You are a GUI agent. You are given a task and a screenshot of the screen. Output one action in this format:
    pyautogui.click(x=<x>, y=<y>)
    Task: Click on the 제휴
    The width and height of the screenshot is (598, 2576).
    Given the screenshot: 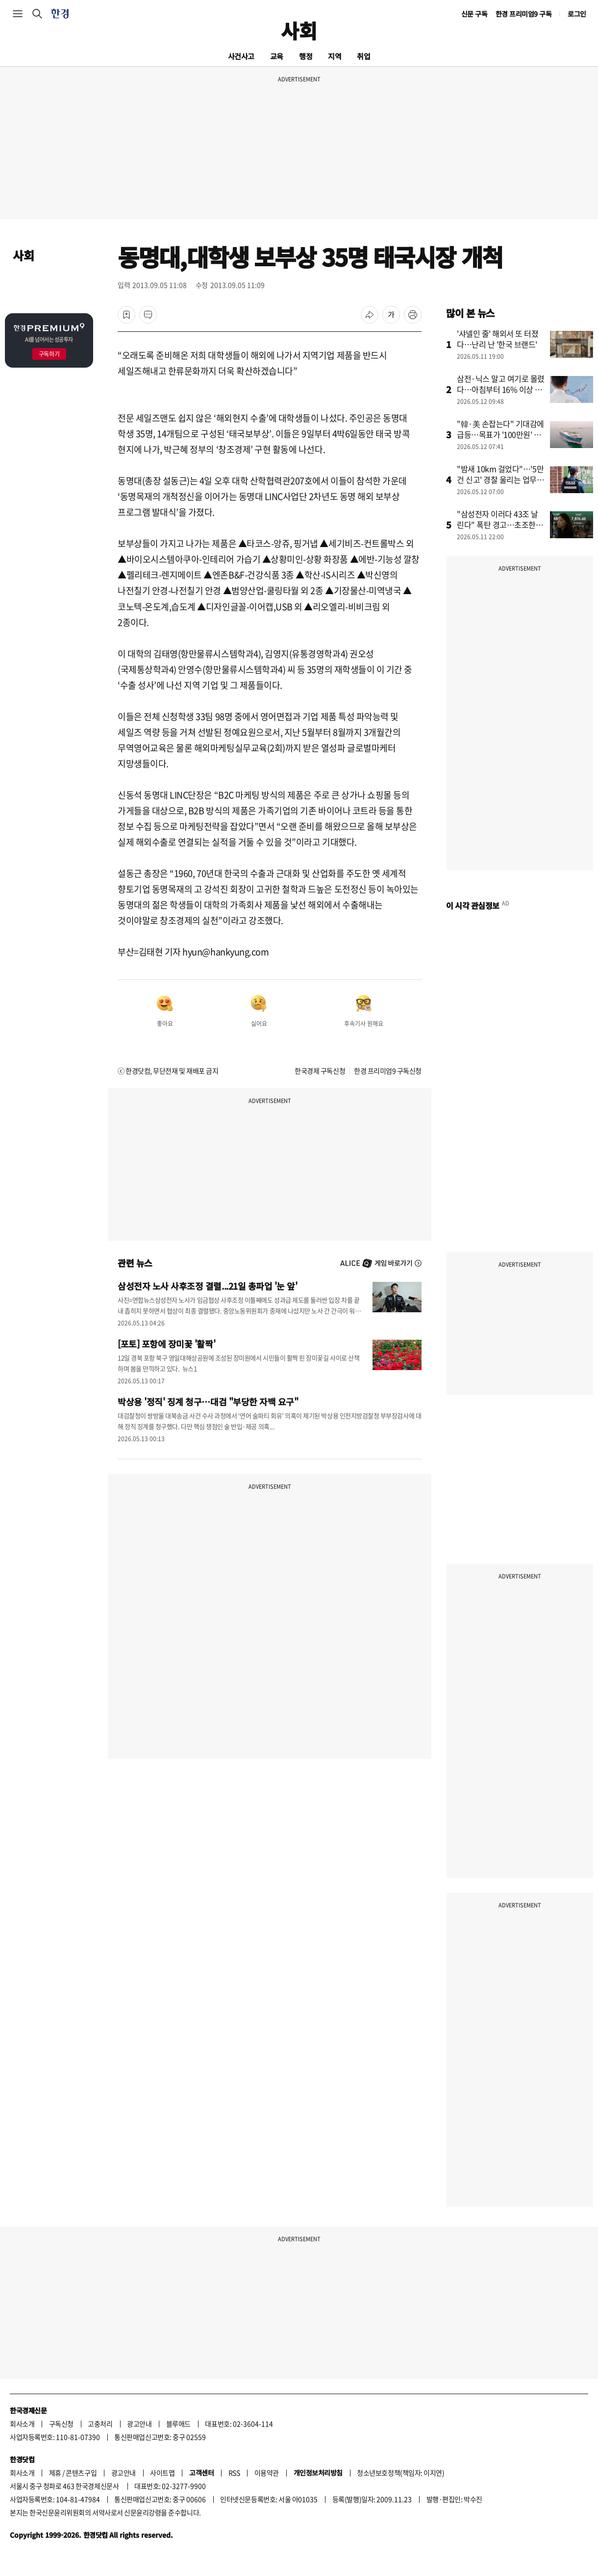 What is the action you would take?
    pyautogui.click(x=55, y=2472)
    